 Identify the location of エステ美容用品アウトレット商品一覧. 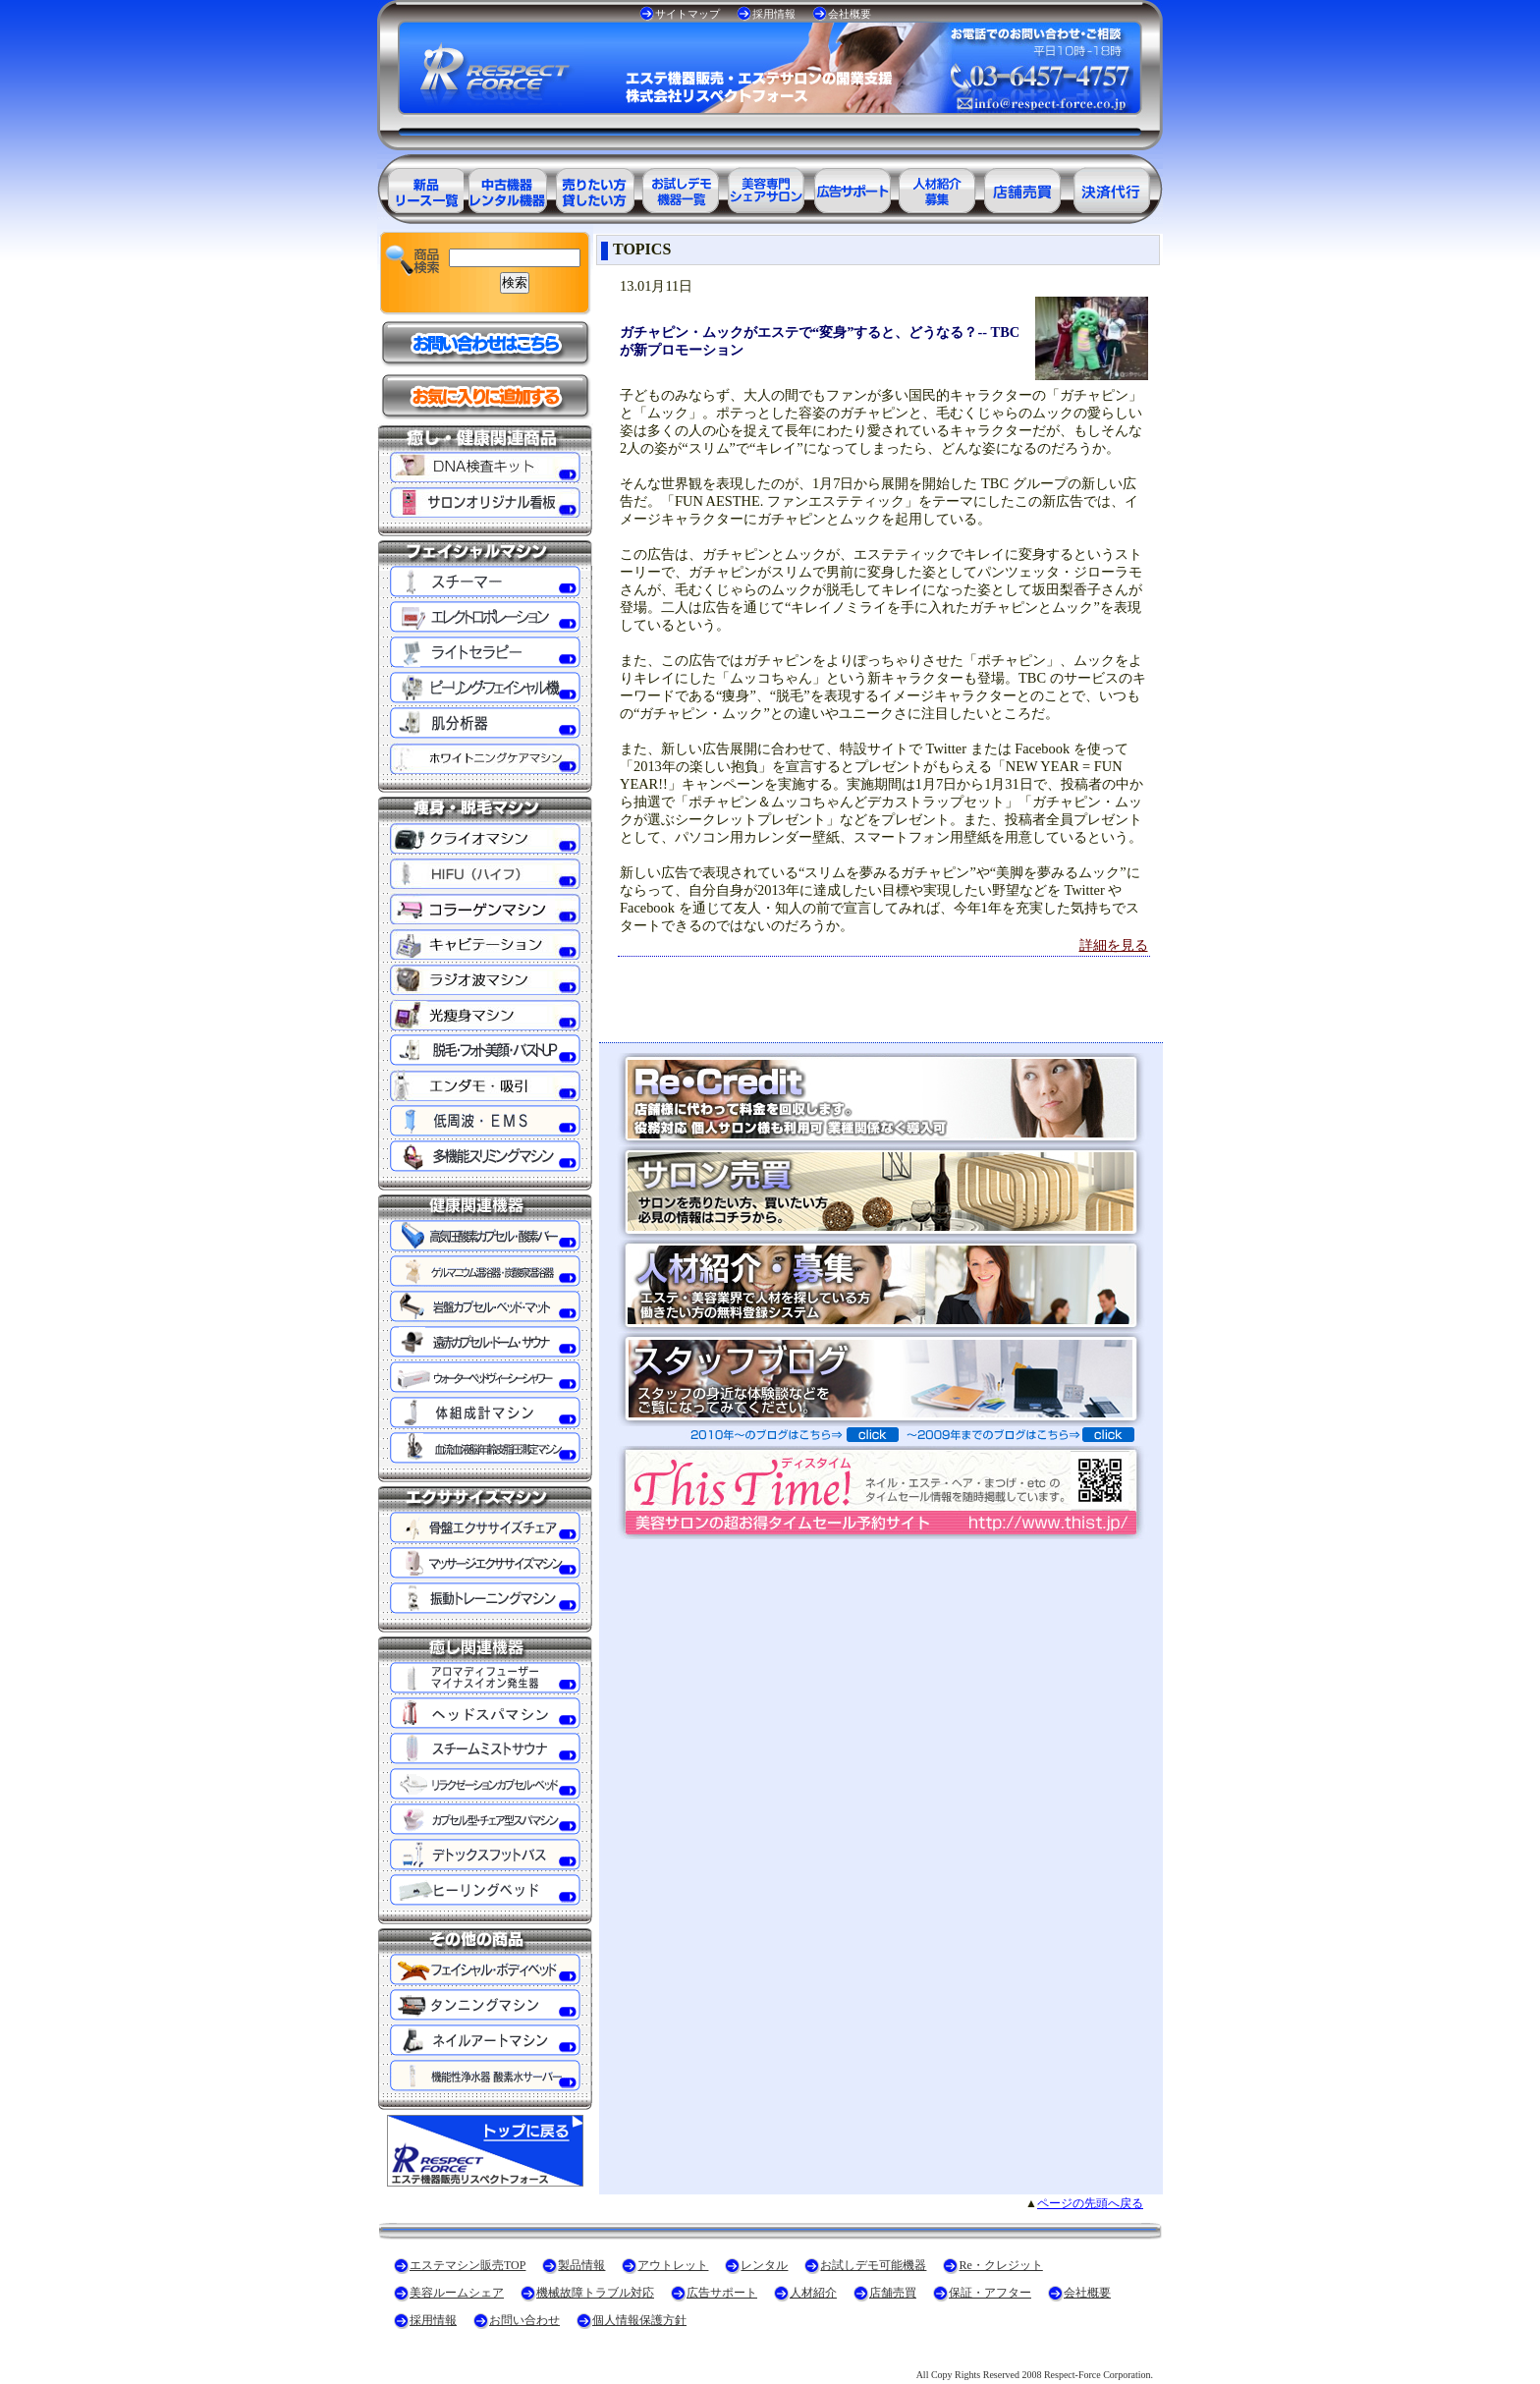
(507, 187).